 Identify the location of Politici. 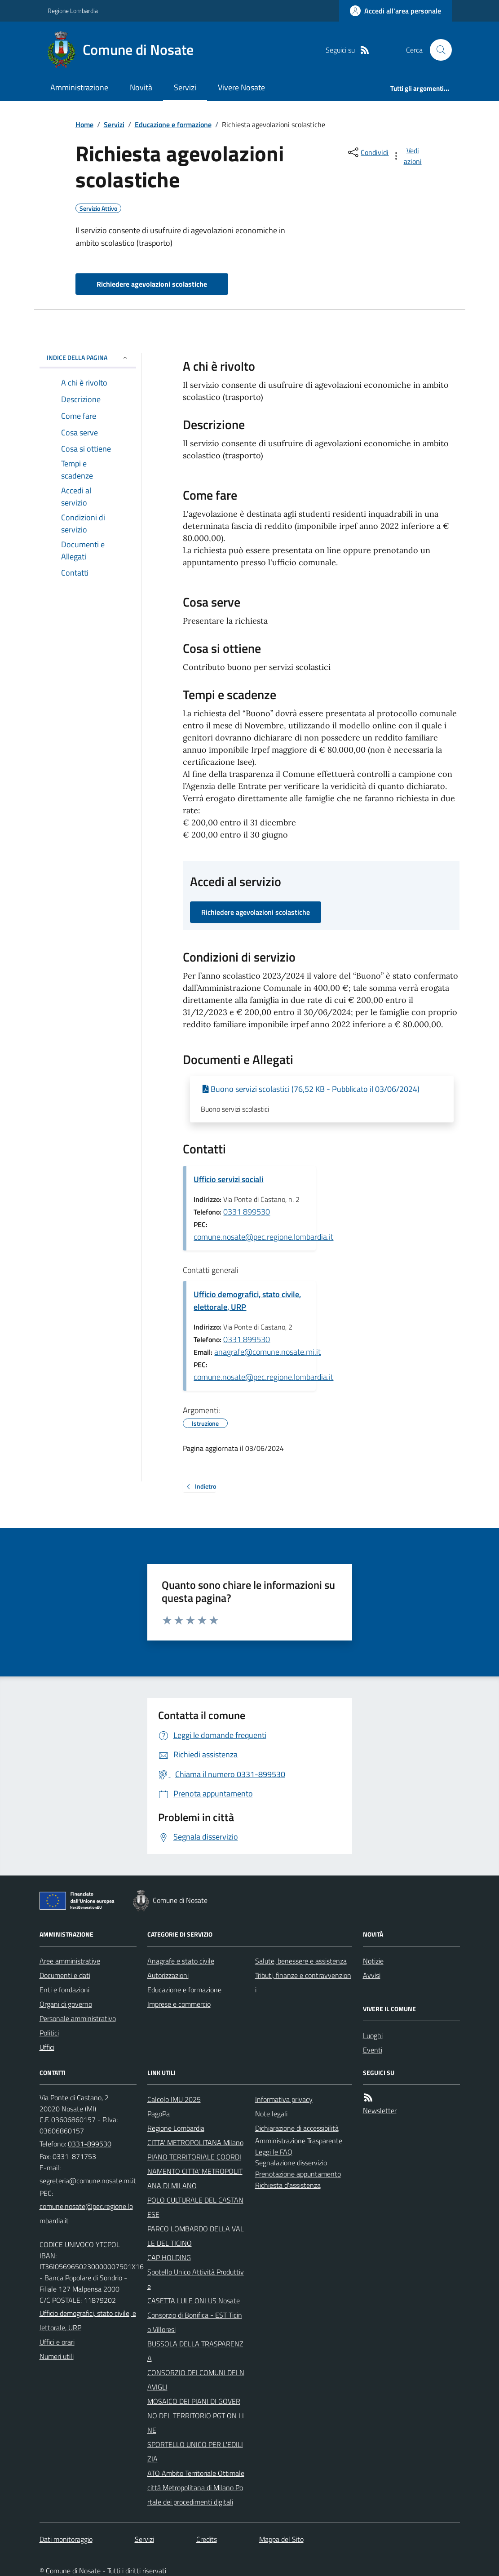
(49, 2032).